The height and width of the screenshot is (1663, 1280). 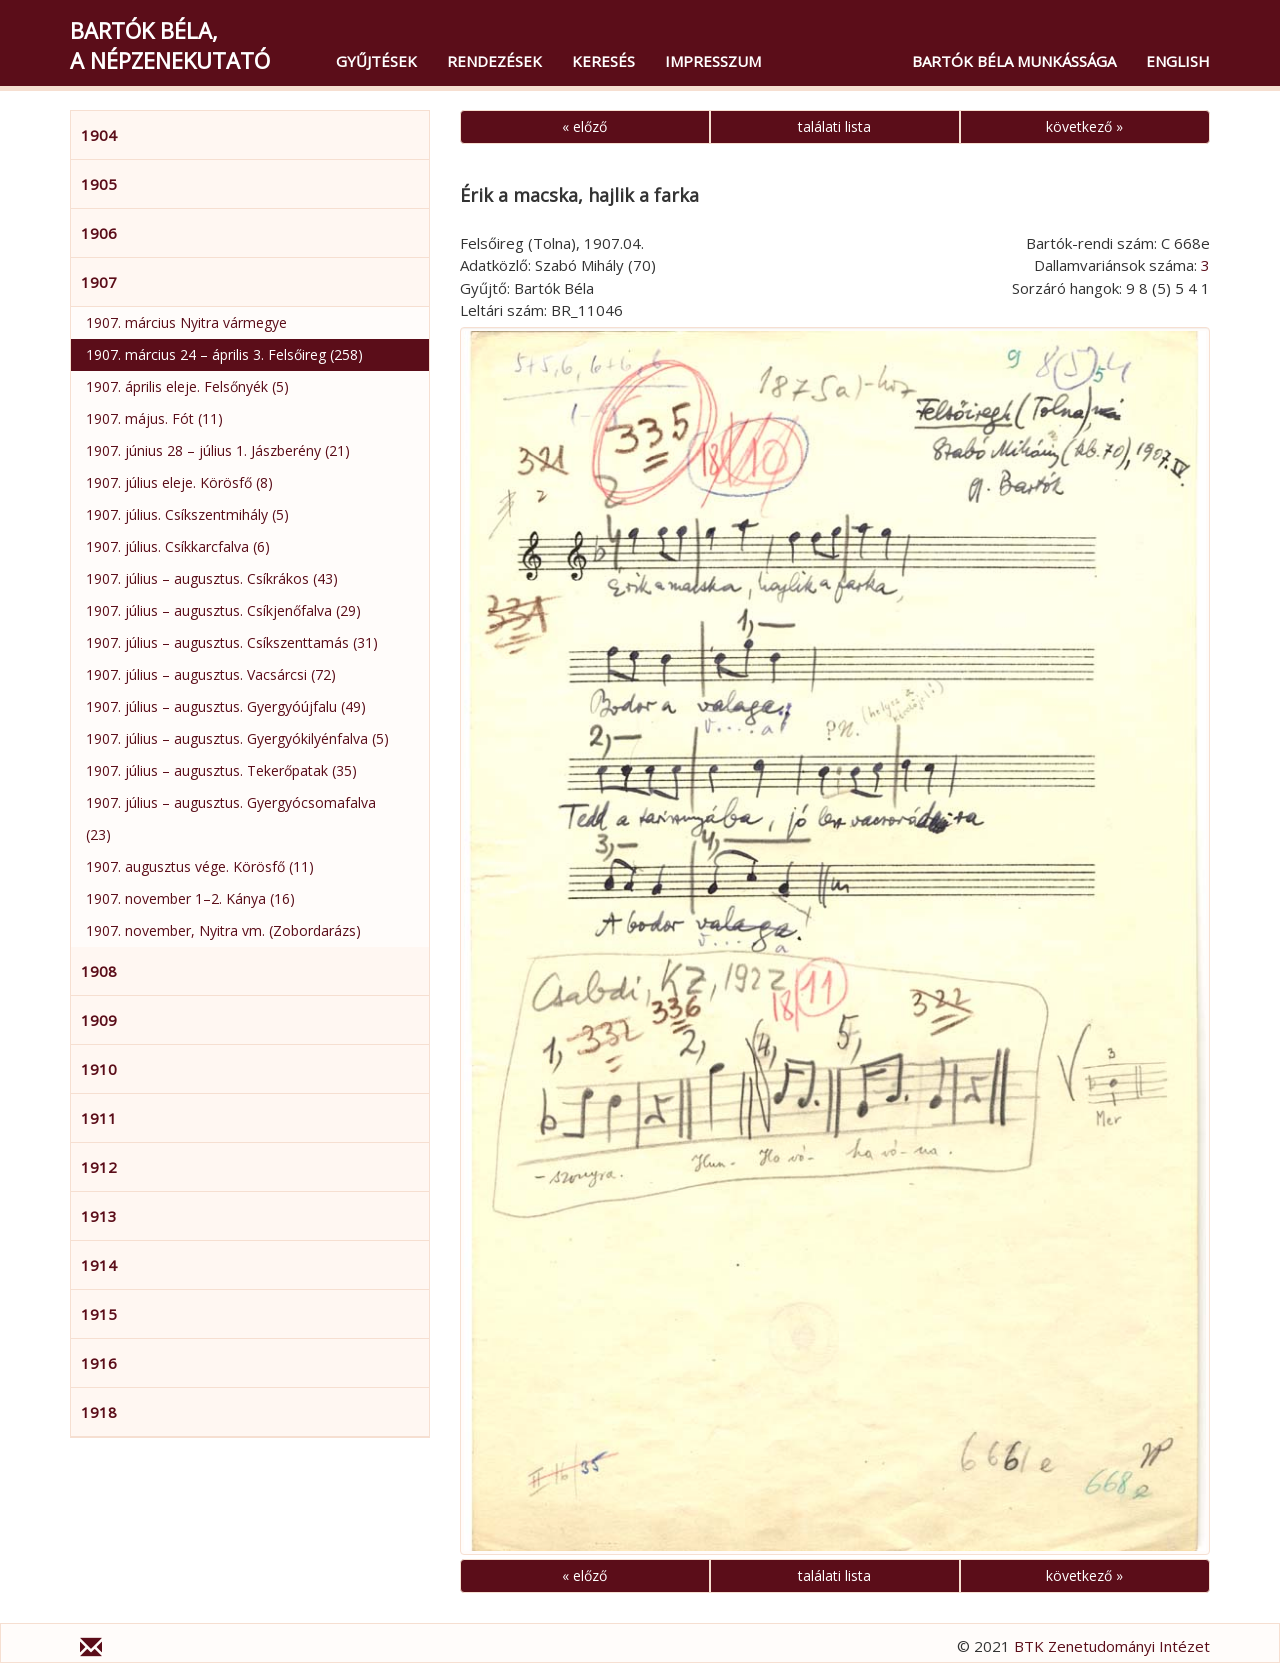 I want to click on 1911, so click(x=99, y=1118).